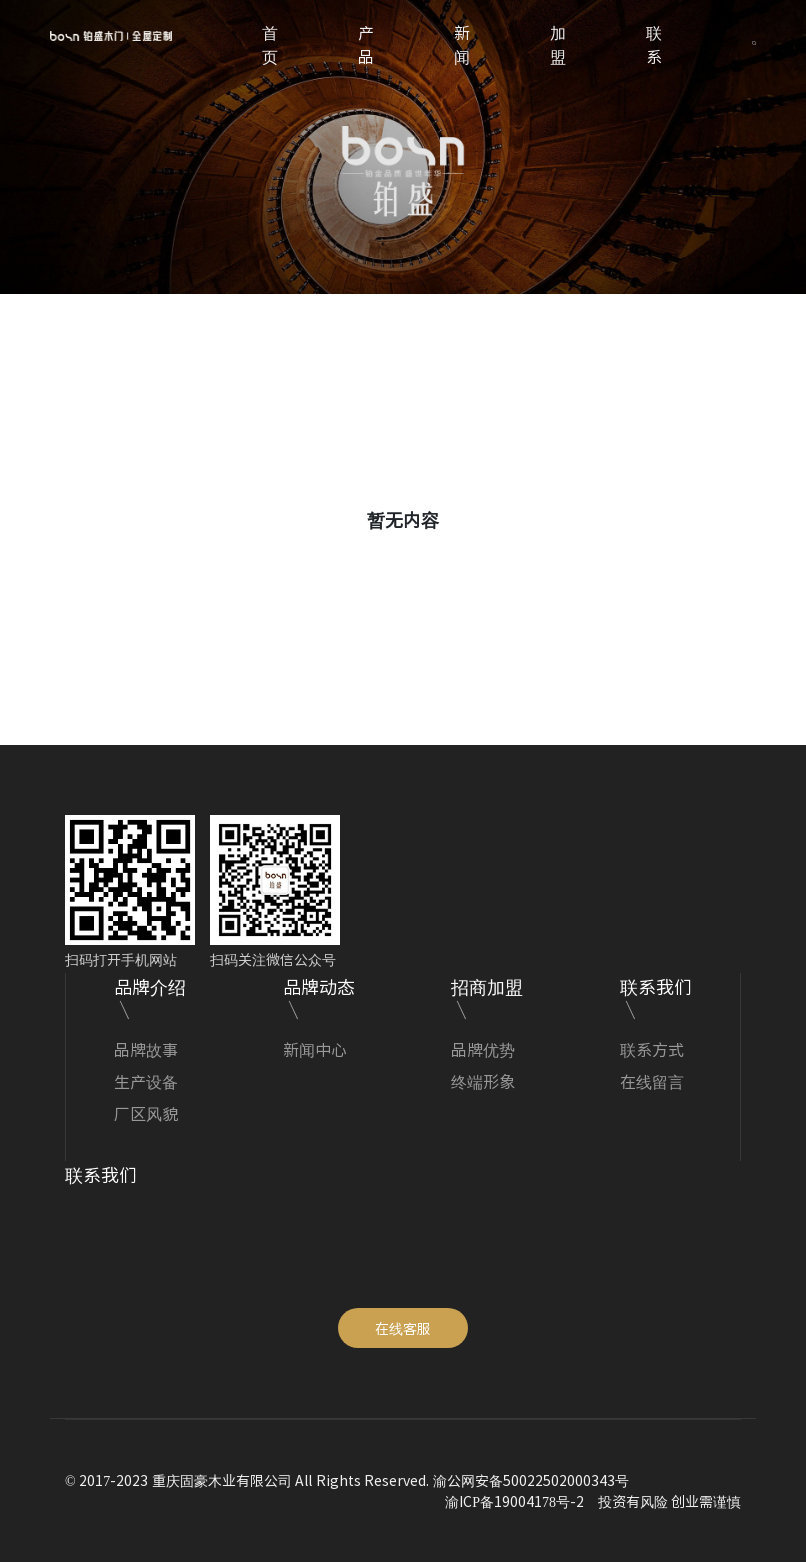 The width and height of the screenshot is (806, 1562). Describe the element at coordinates (319, 986) in the screenshot. I see `品牌动态` at that location.